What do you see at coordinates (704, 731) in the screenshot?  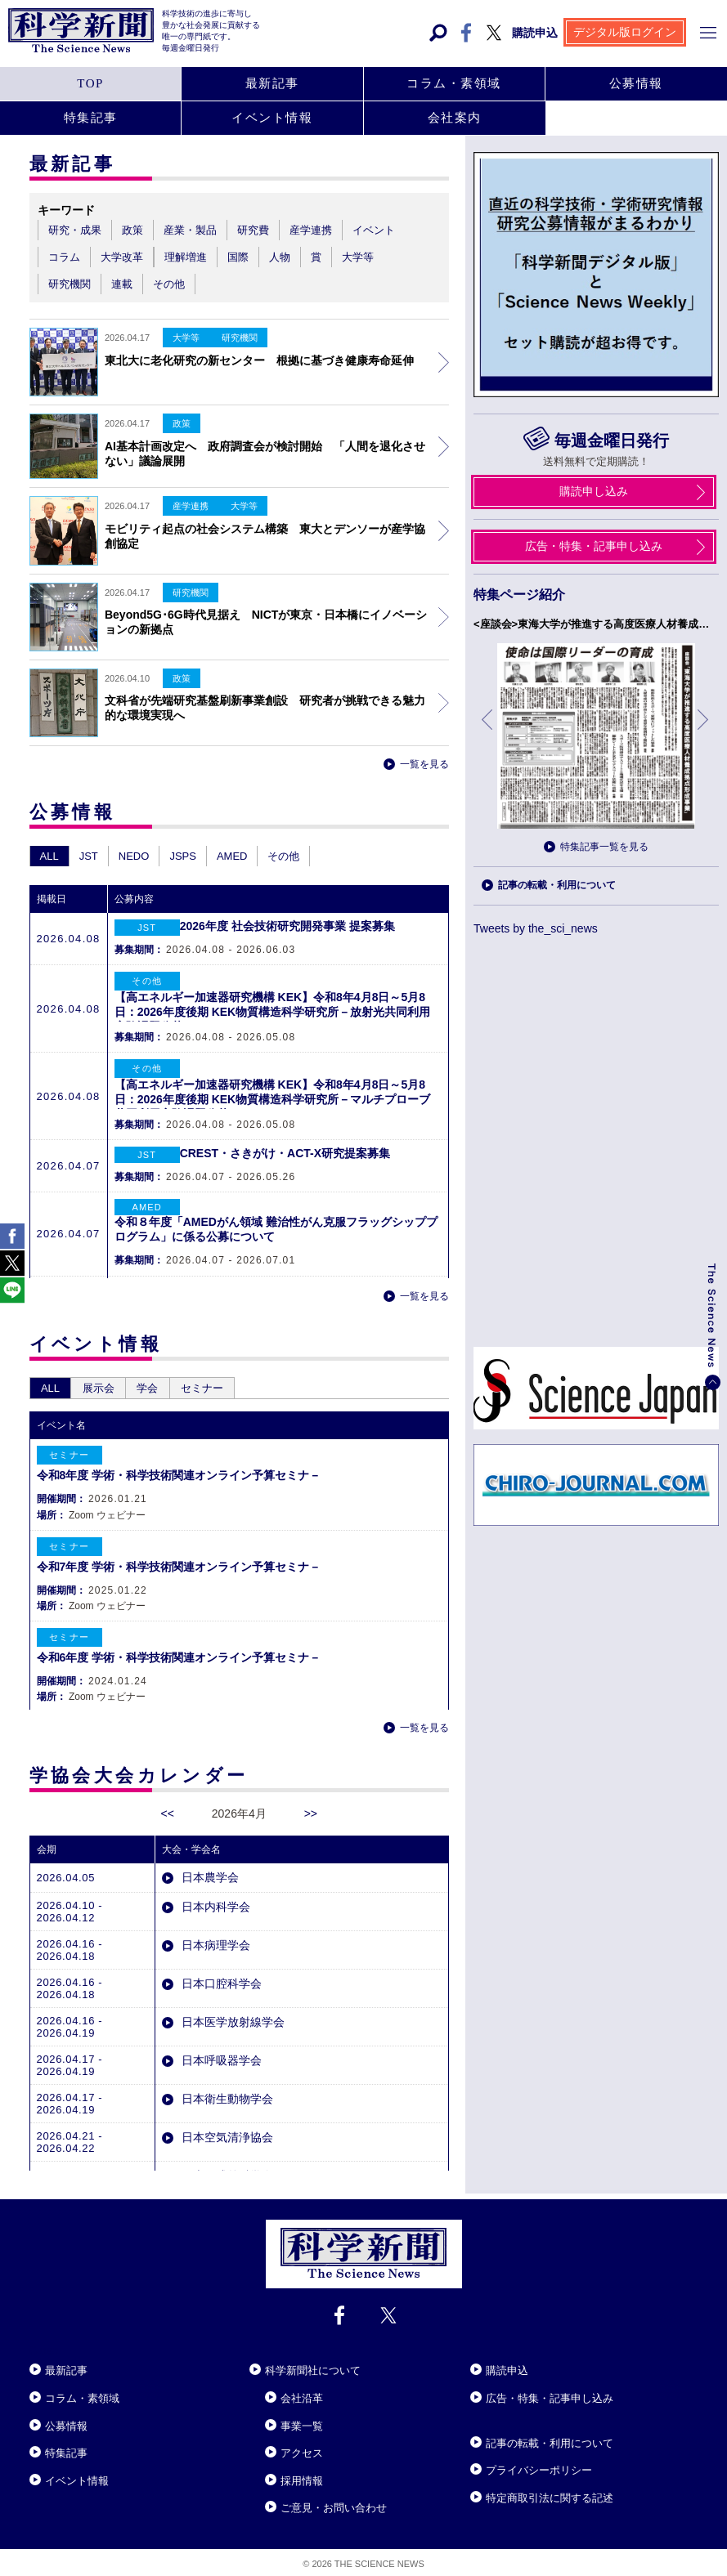 I see `次へ` at bounding box center [704, 731].